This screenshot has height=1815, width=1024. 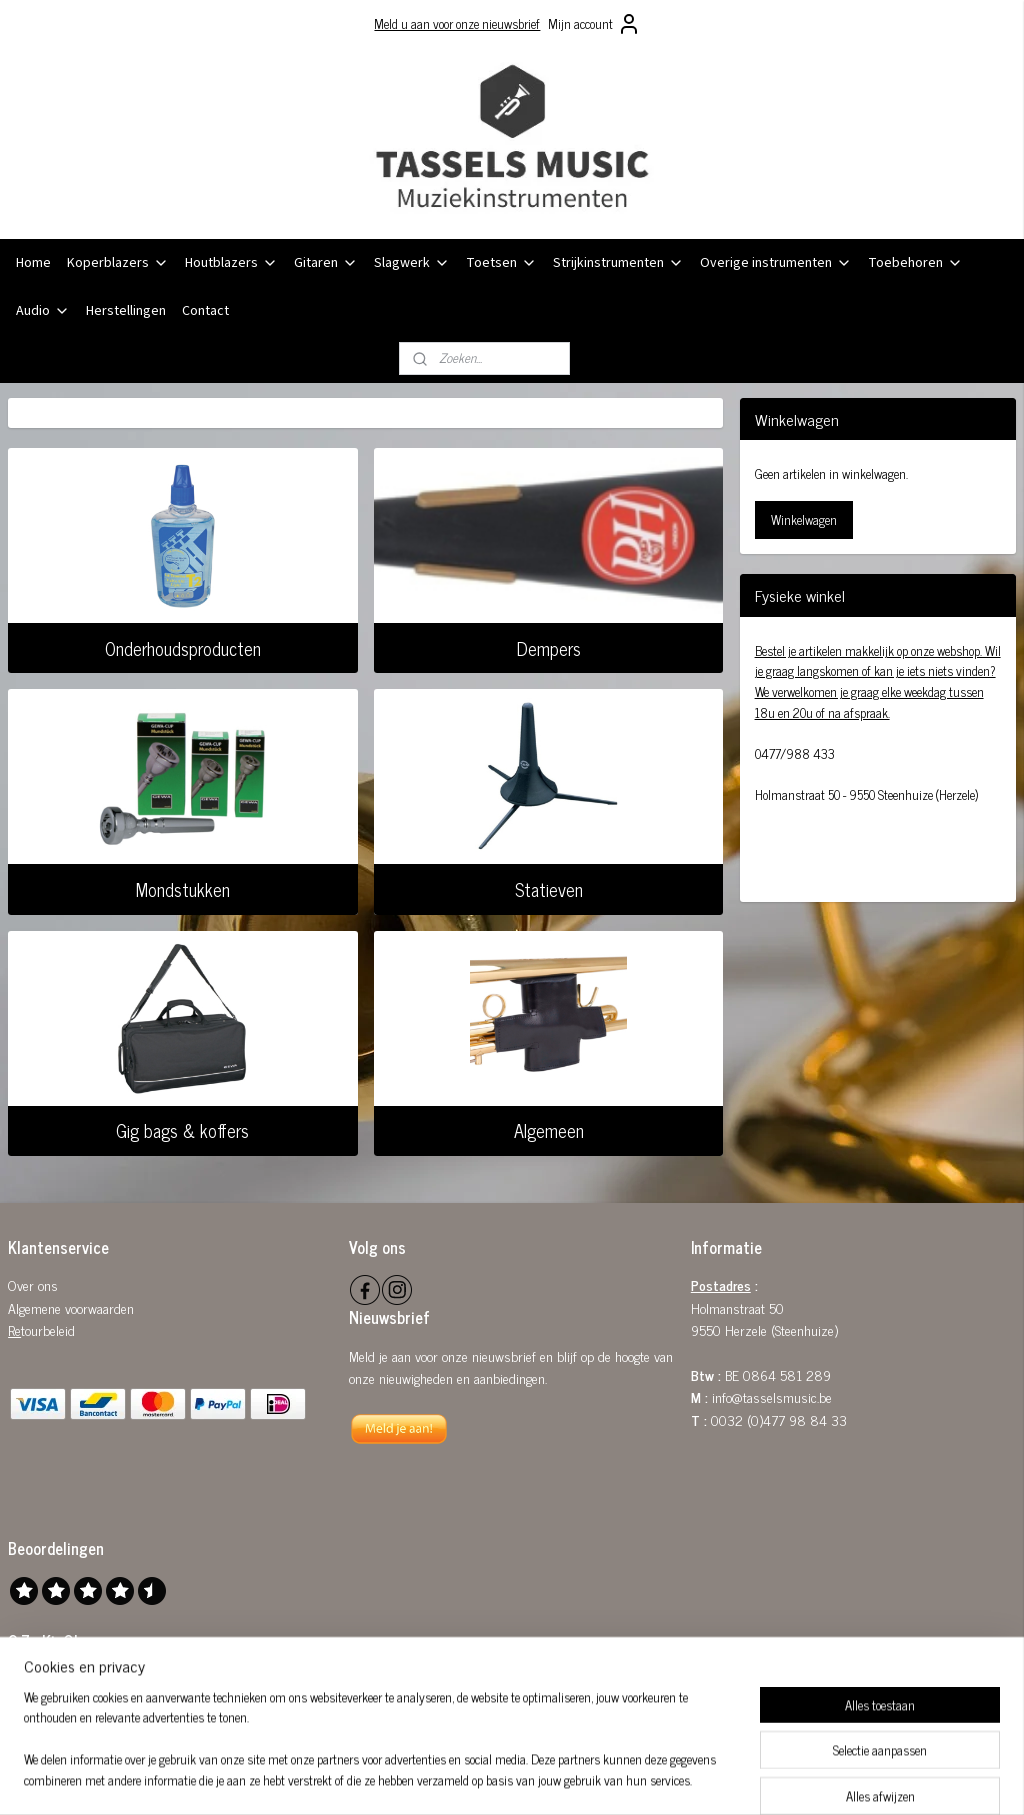 I want to click on info@tasselsmusic.be, so click(x=772, y=1396).